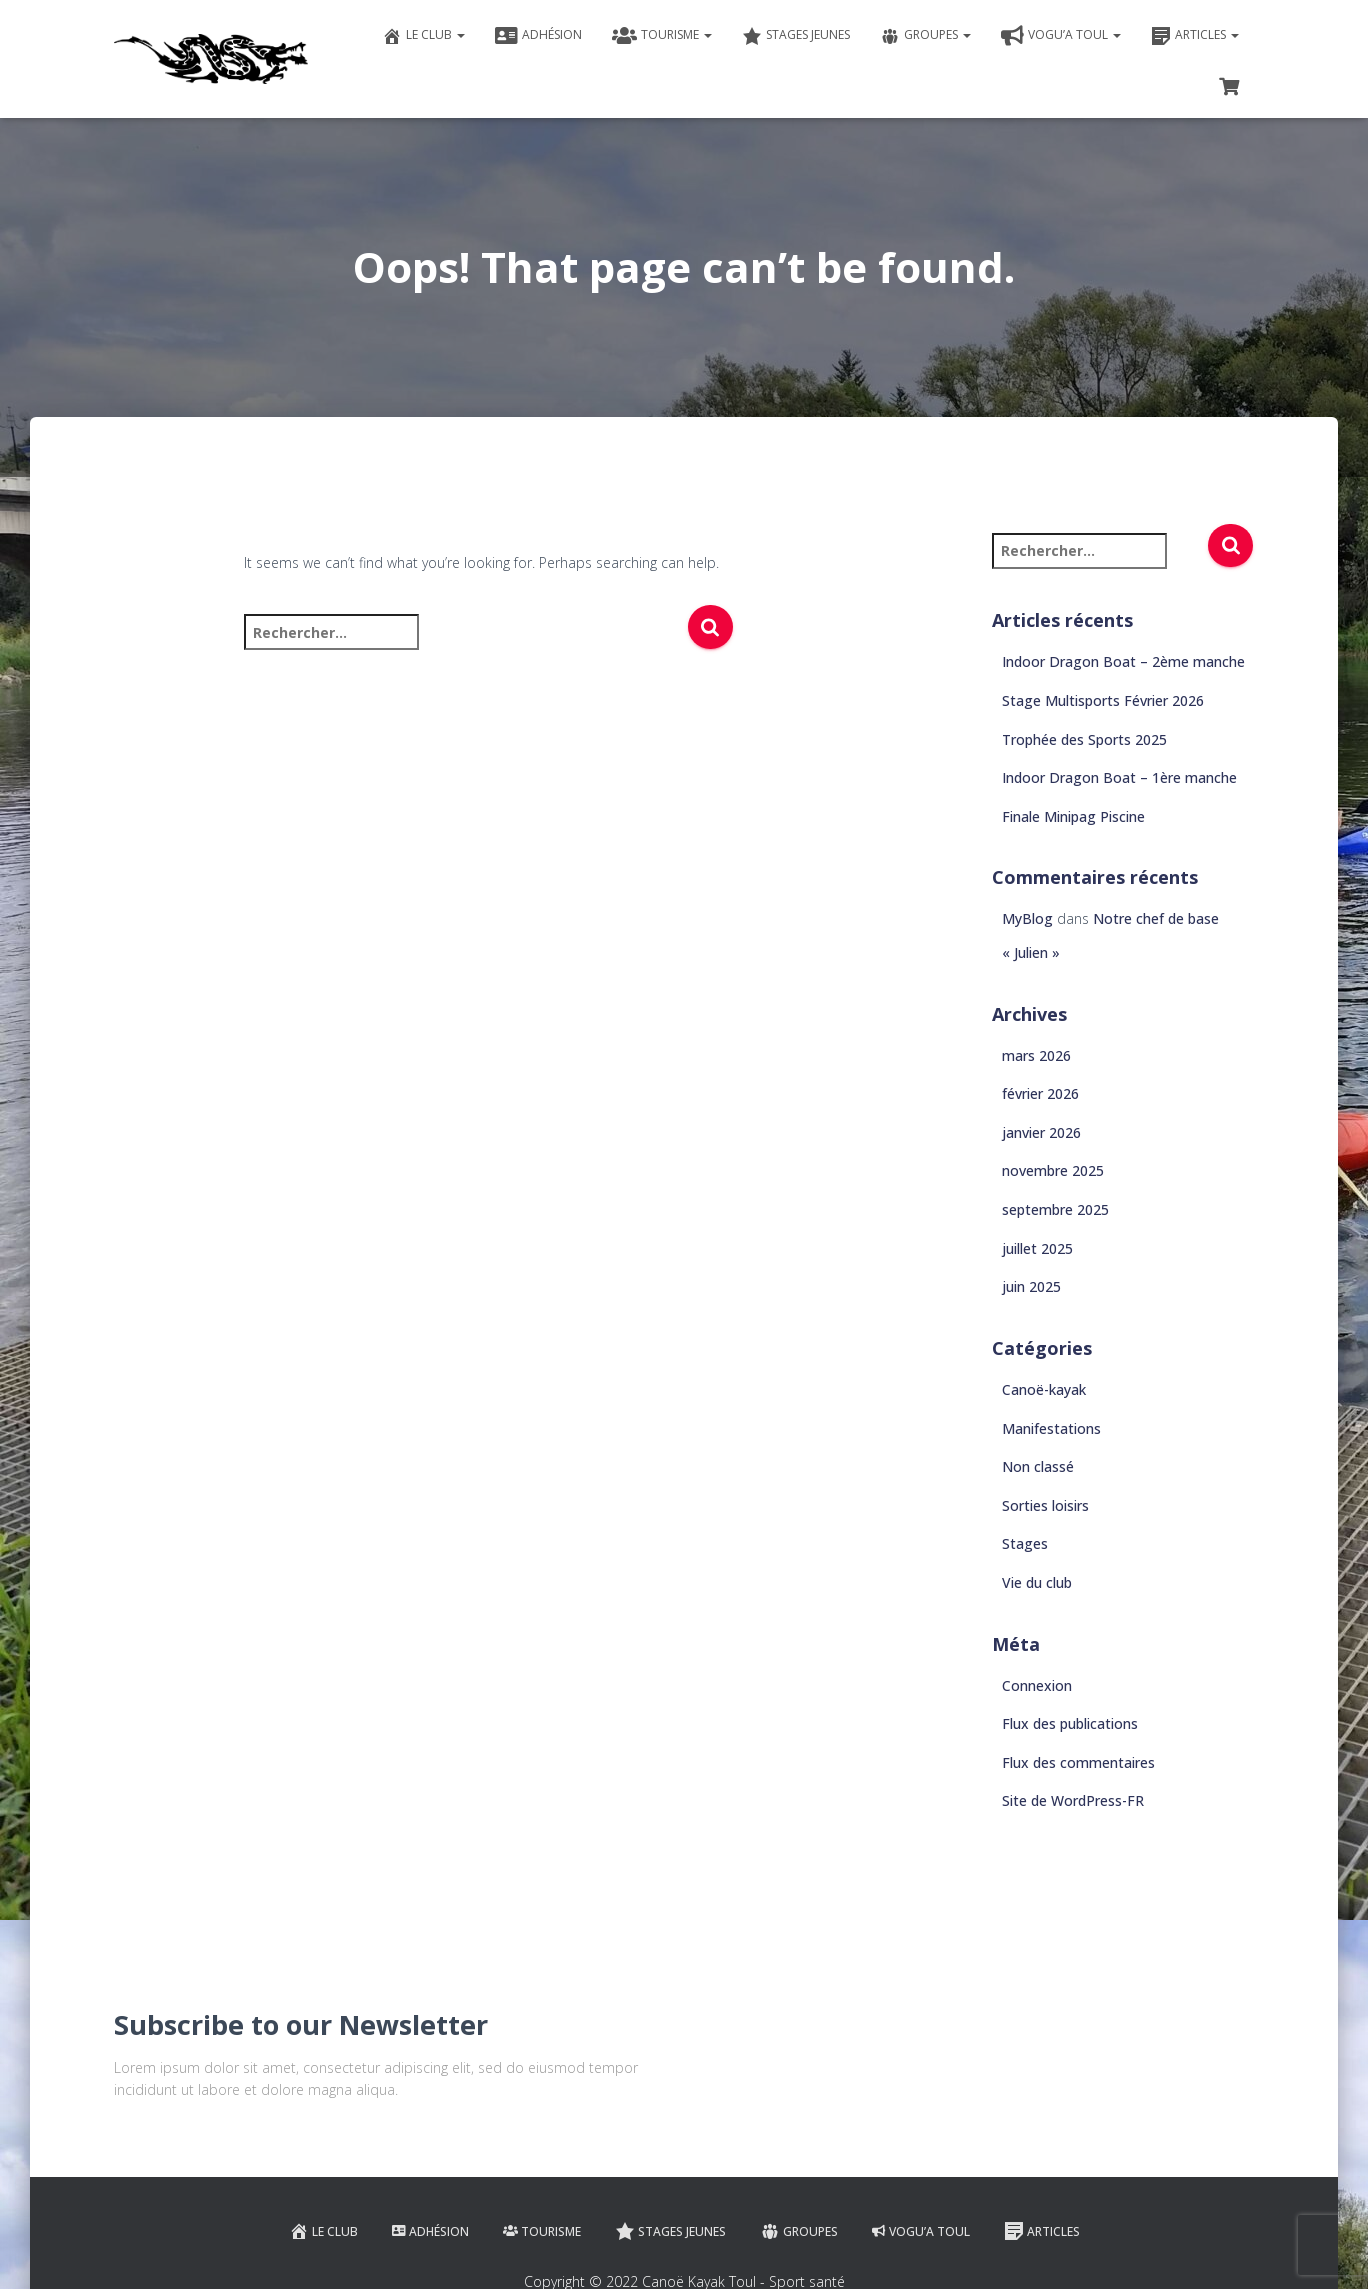 This screenshot has width=1368, height=2289. I want to click on Connexion, so click(1037, 1685).